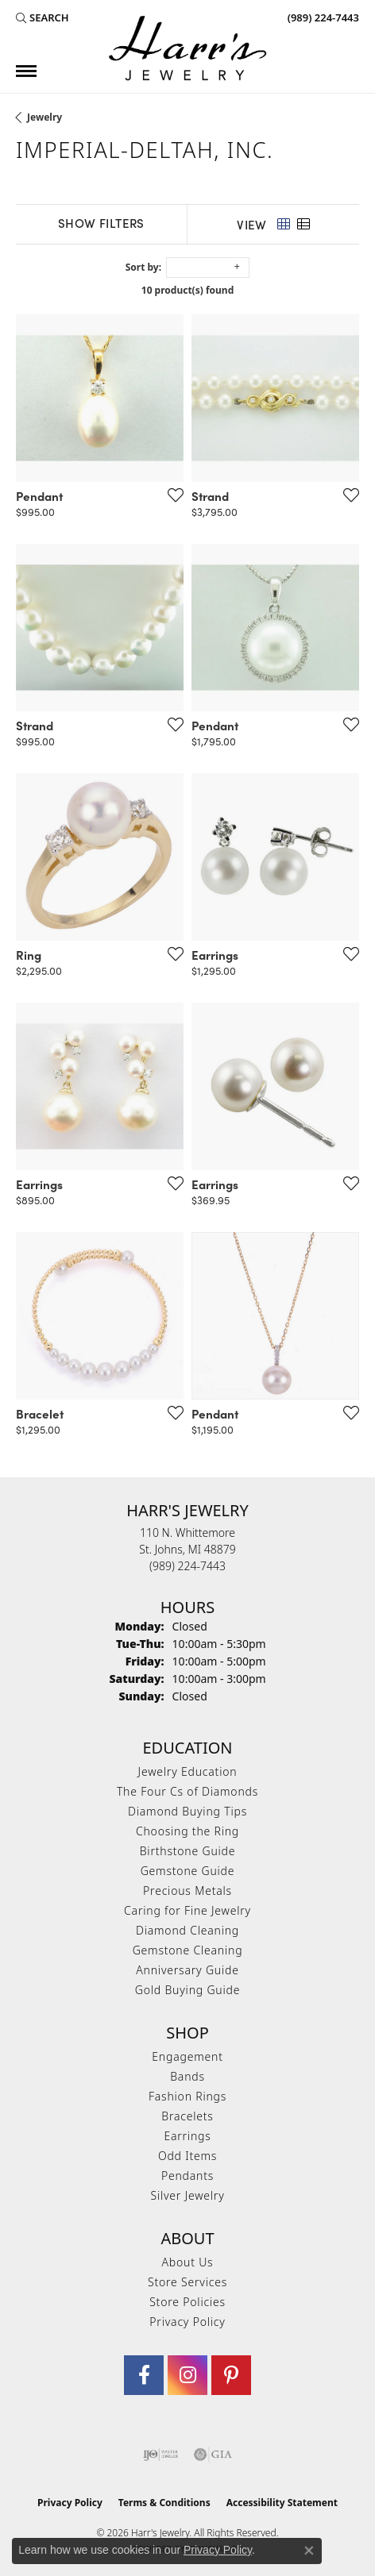 The width and height of the screenshot is (375, 2576). What do you see at coordinates (187, 1791) in the screenshot?
I see `The Four Cs of Diamonds [menuitem]` at bounding box center [187, 1791].